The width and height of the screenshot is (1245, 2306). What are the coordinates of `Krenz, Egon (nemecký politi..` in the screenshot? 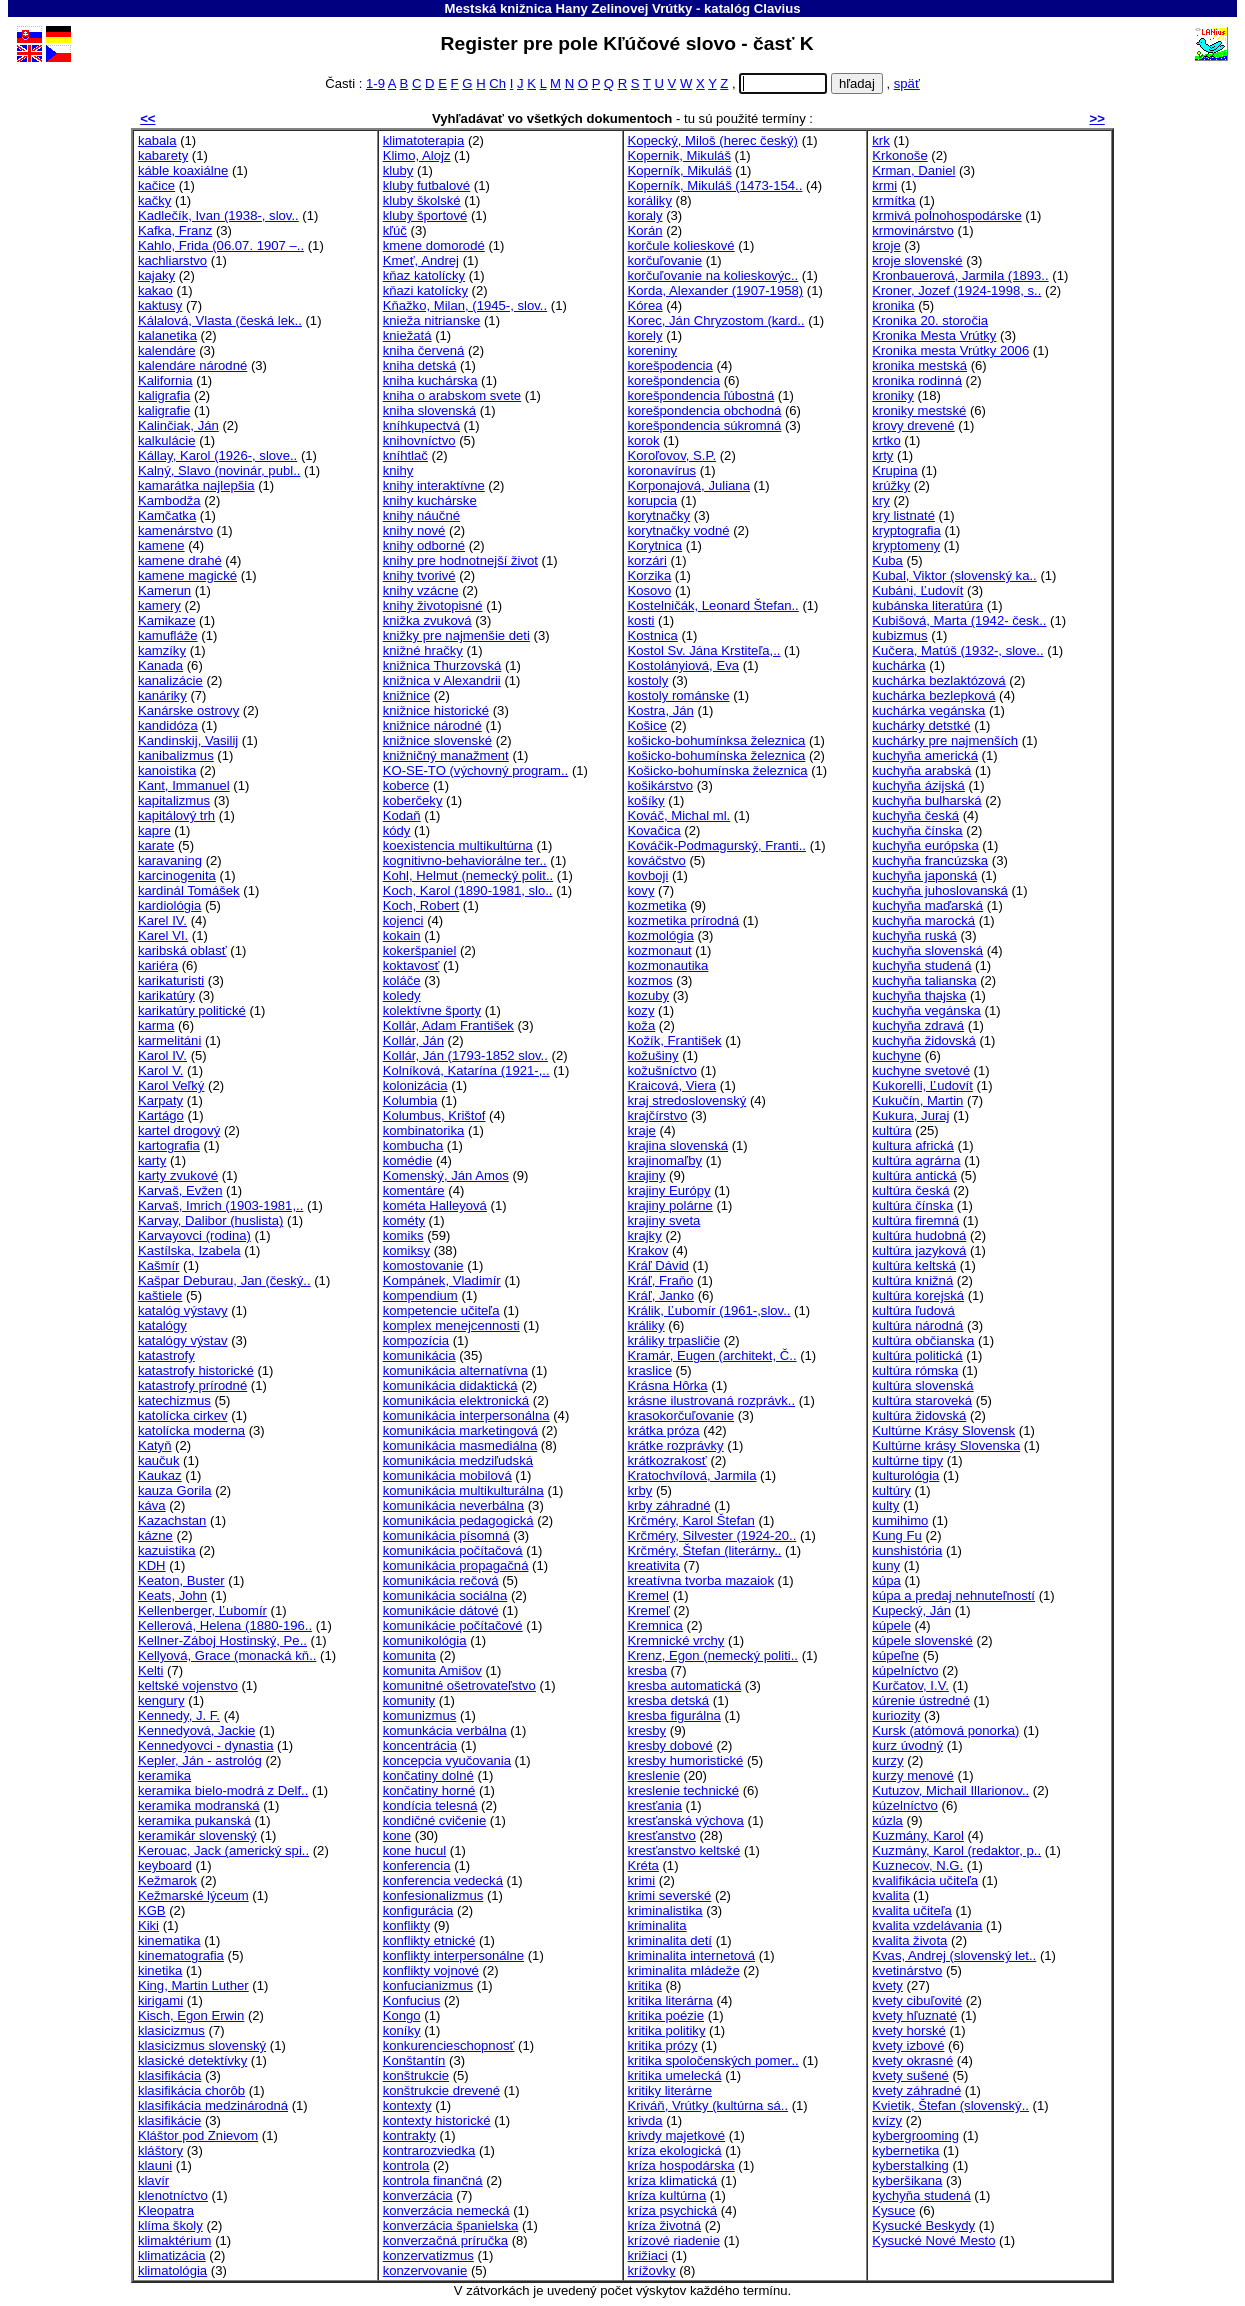 It's located at (713, 1655).